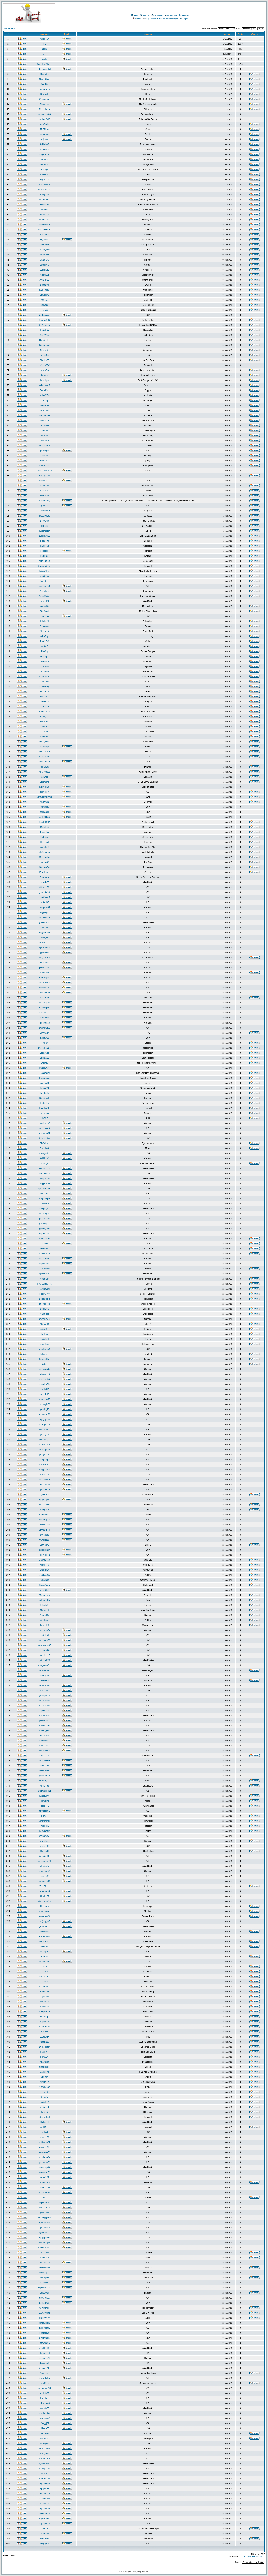 This screenshot has height=2576, width=268. Describe the element at coordinates (160, 19) in the screenshot. I see `Log in to check your private messages` at that location.